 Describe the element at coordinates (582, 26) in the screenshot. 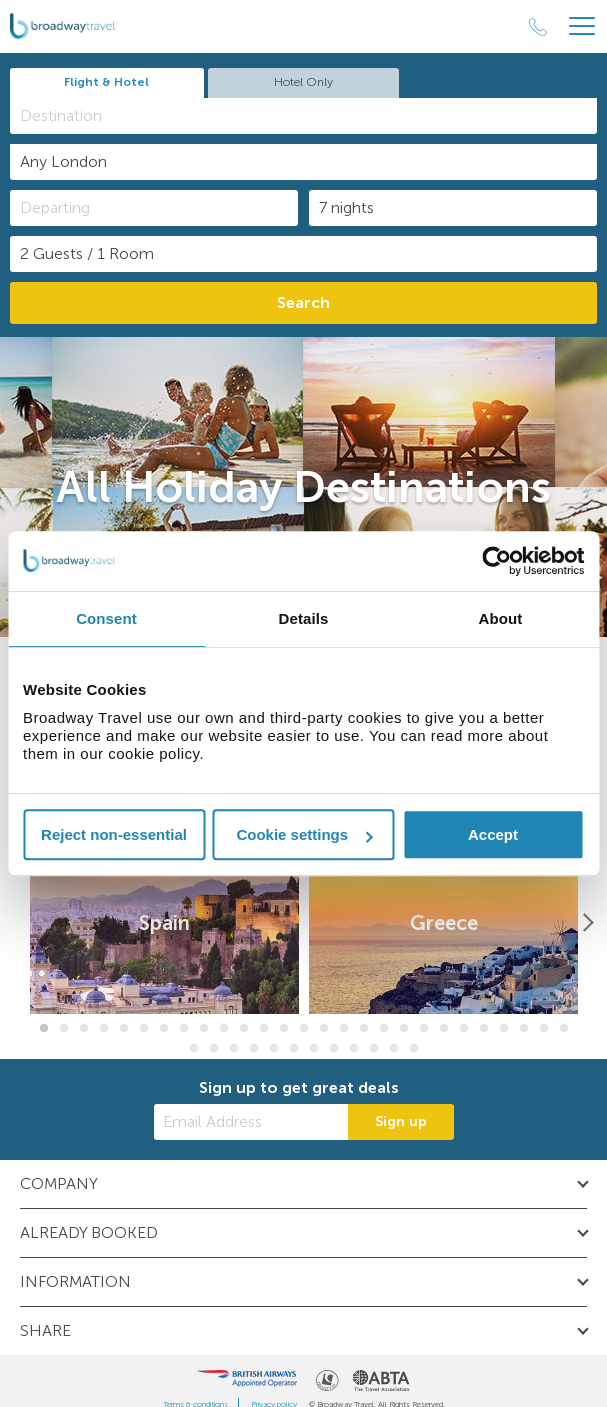

I see `[Header Menu]` at that location.